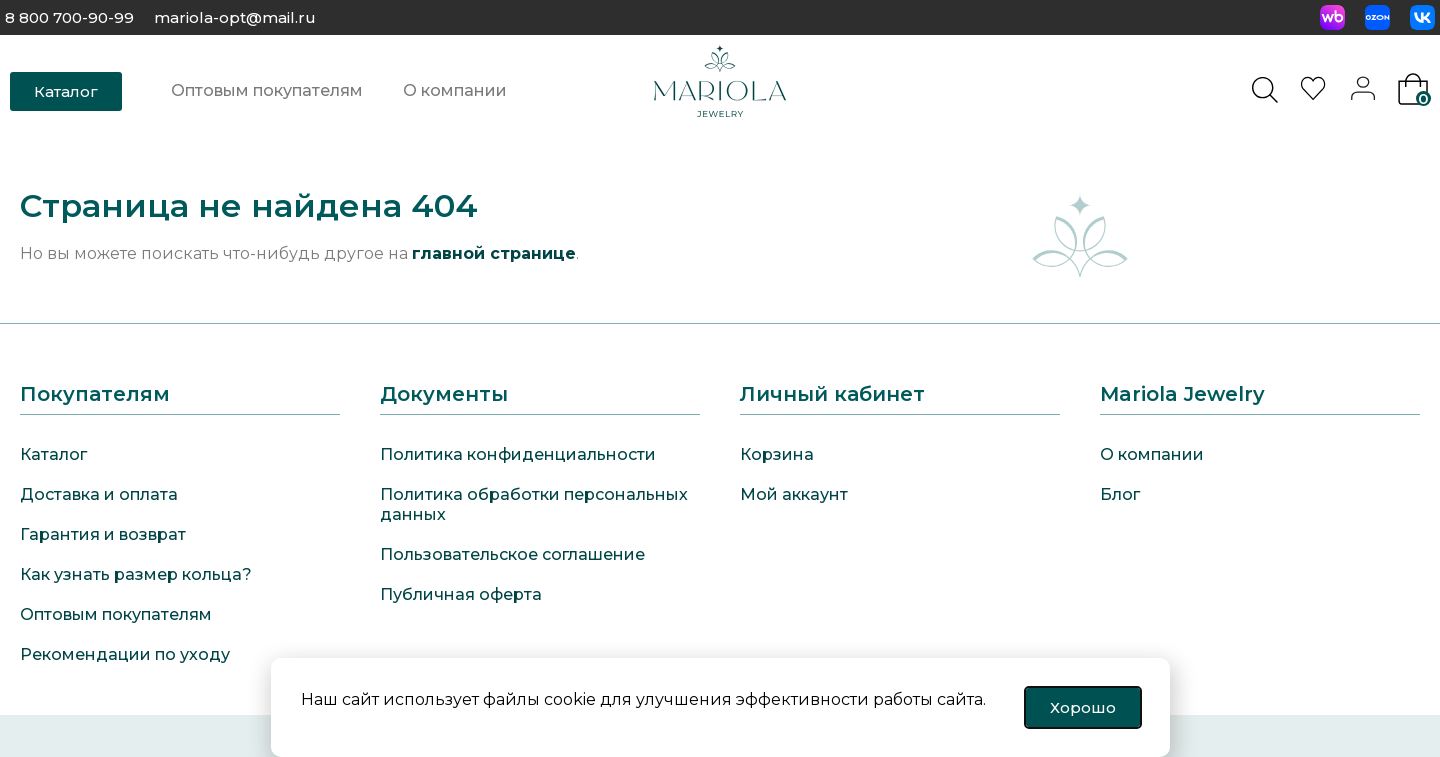  Describe the element at coordinates (136, 574) in the screenshot. I see `Как узнать размер кольца?` at that location.